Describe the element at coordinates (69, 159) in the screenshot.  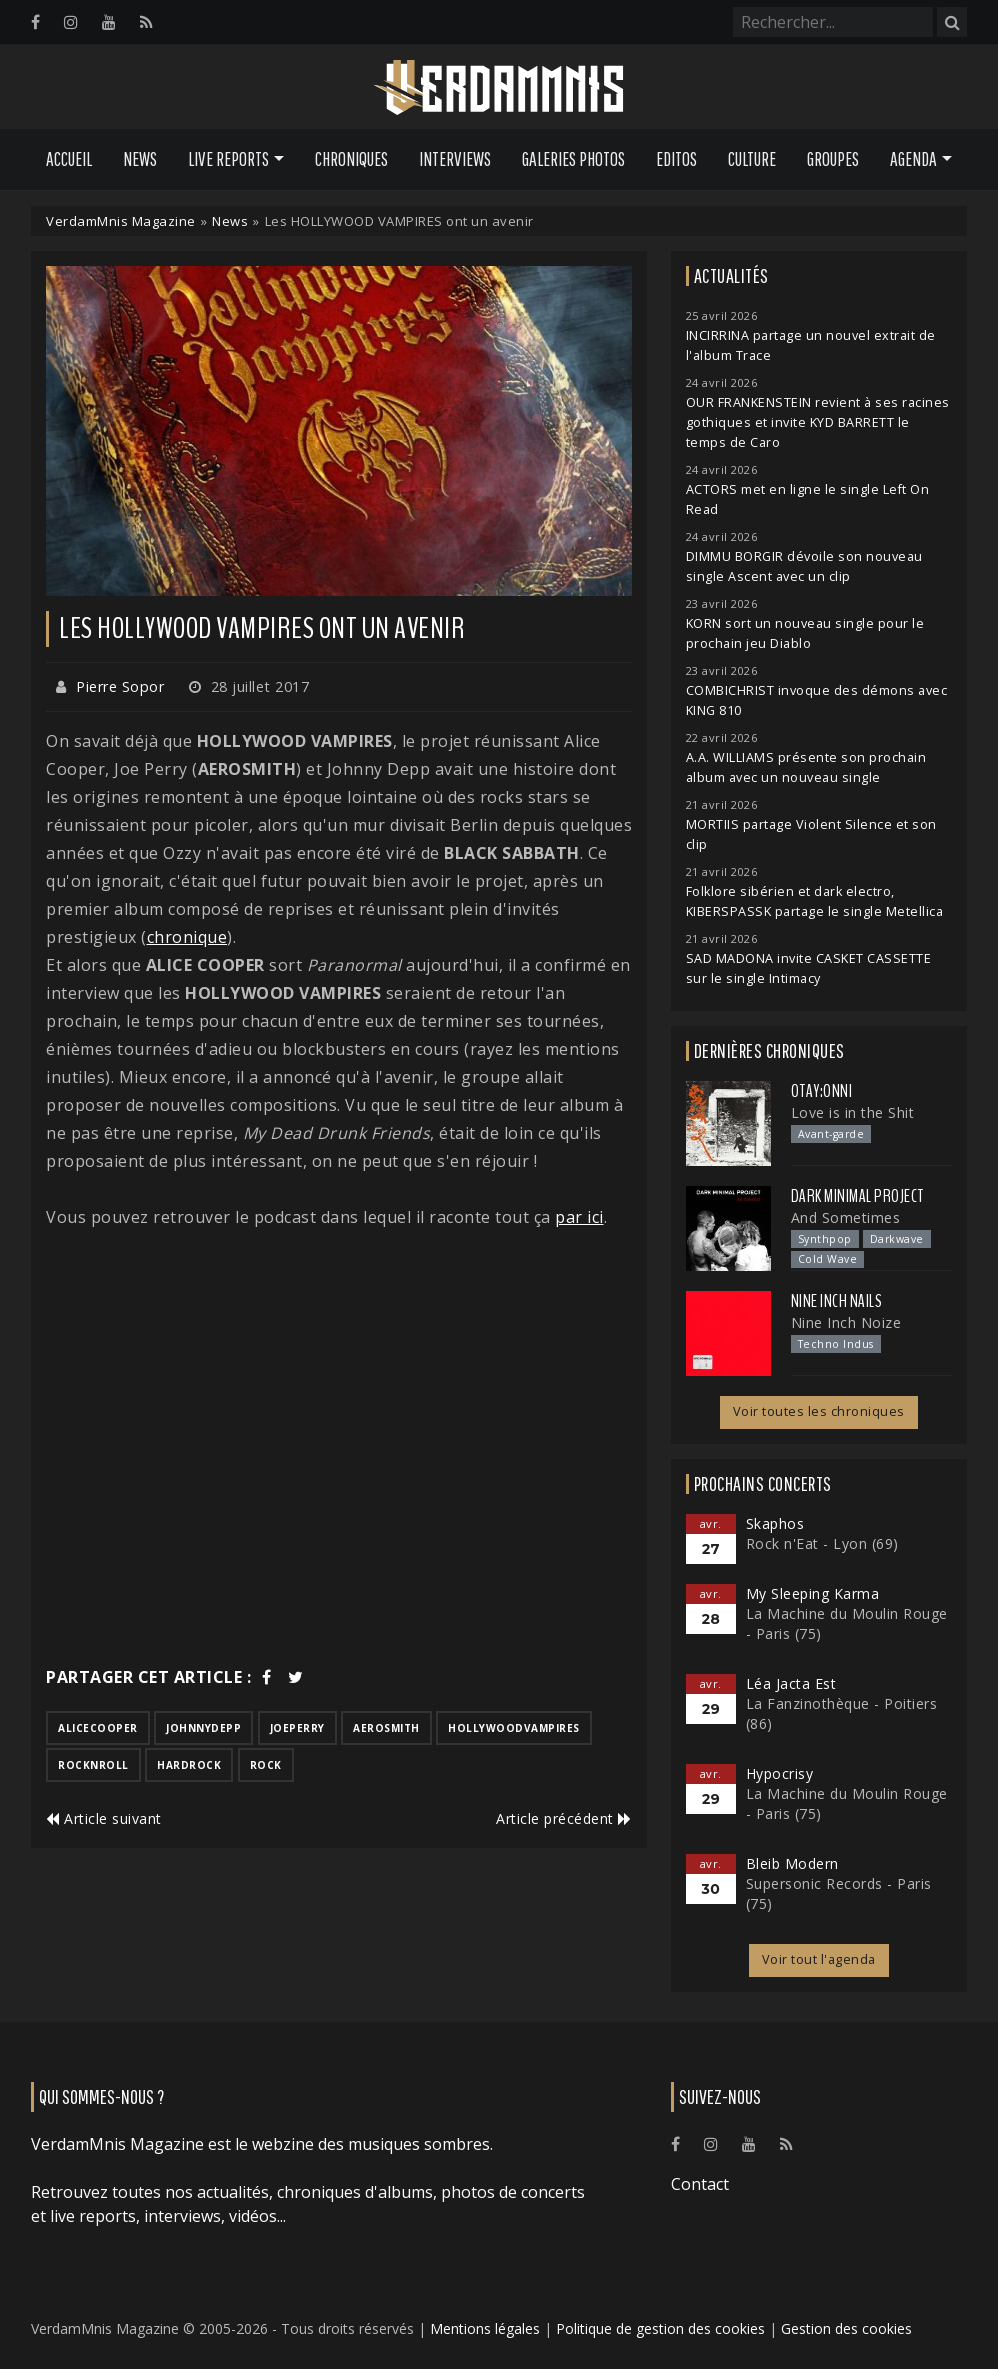
I see `Accueil` at that location.